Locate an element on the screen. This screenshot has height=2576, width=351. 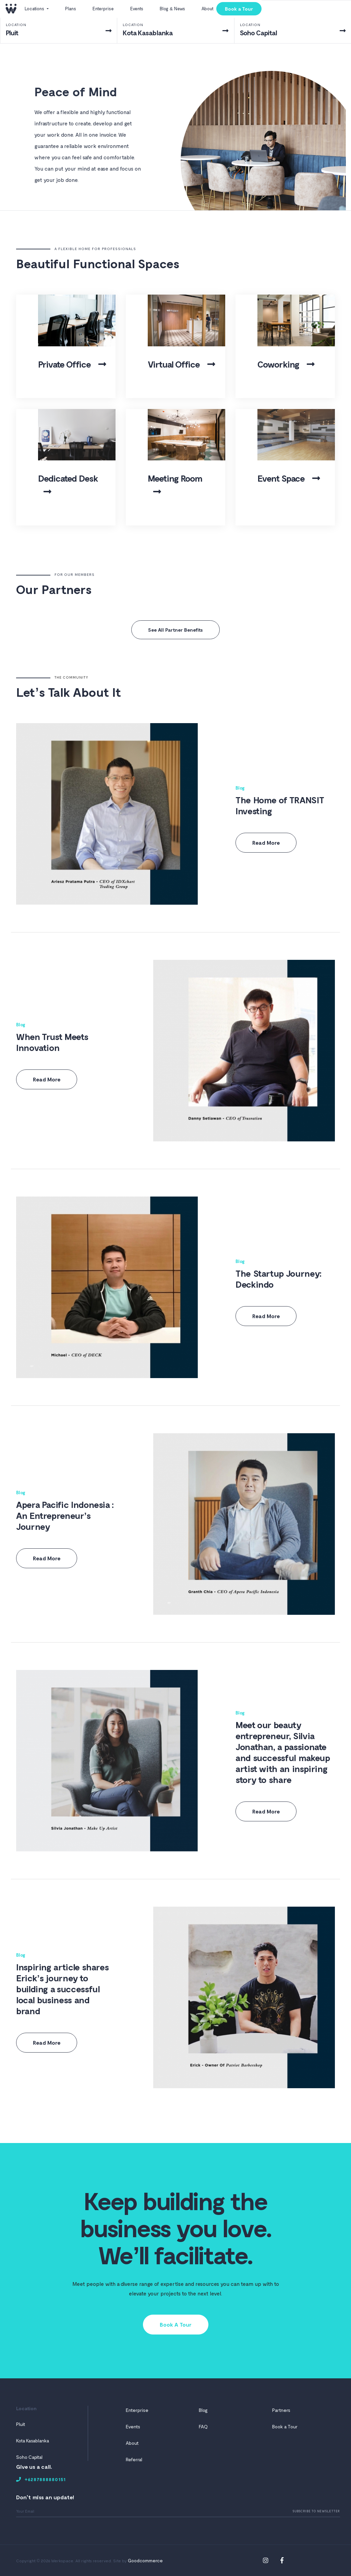
Partners is located at coordinates (281, 2410).